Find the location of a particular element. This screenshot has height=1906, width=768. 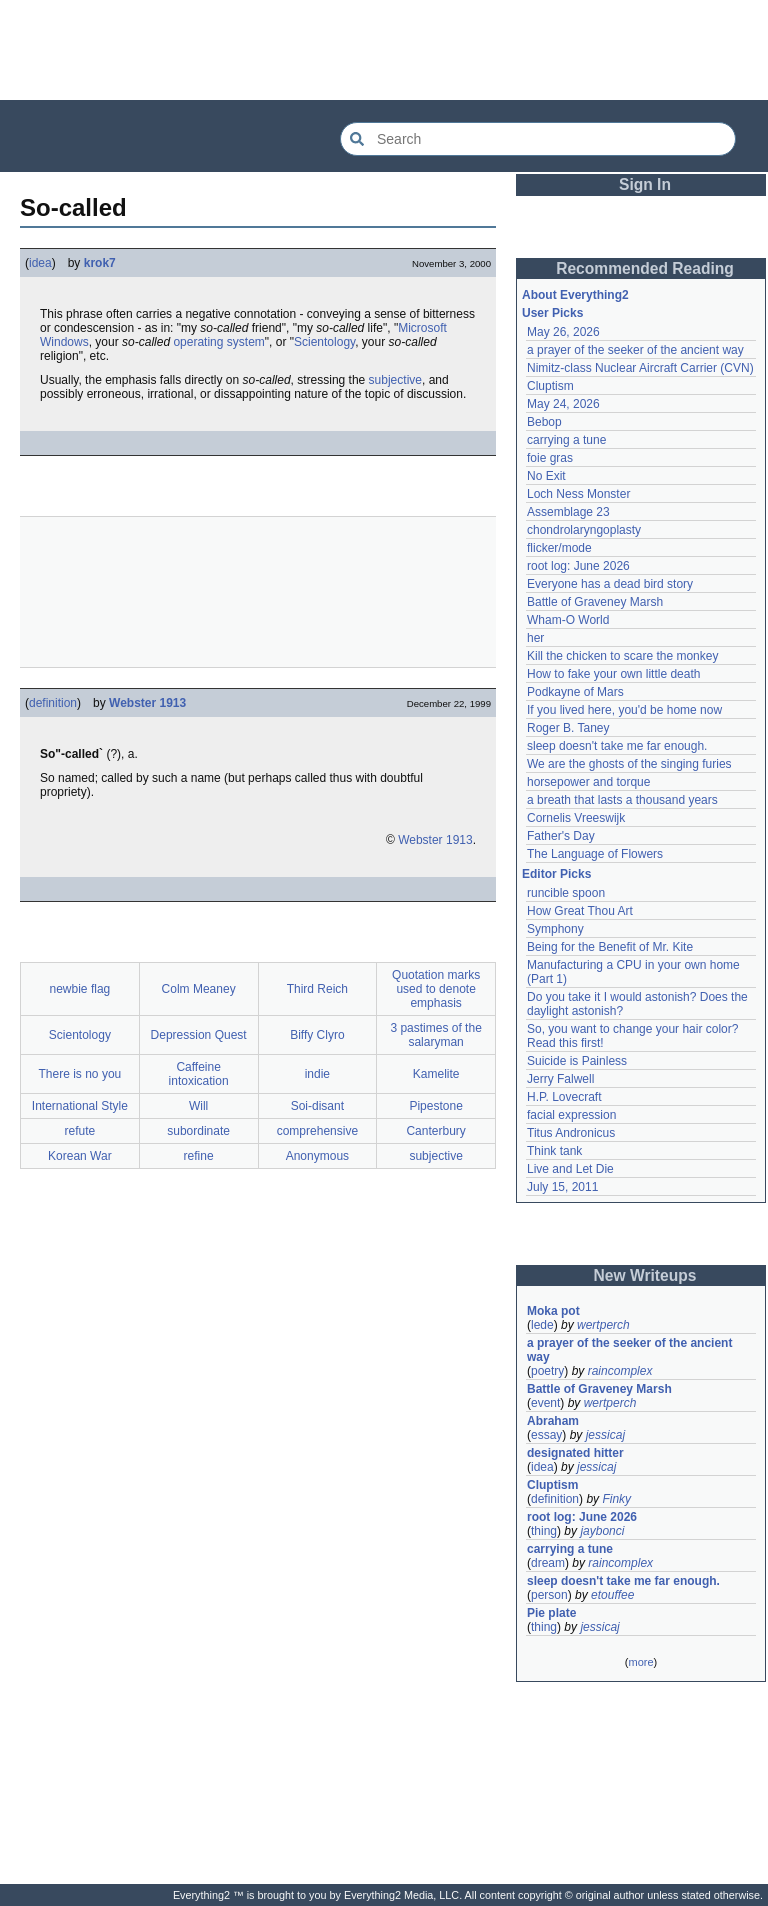

Wham-O World is located at coordinates (568, 620).